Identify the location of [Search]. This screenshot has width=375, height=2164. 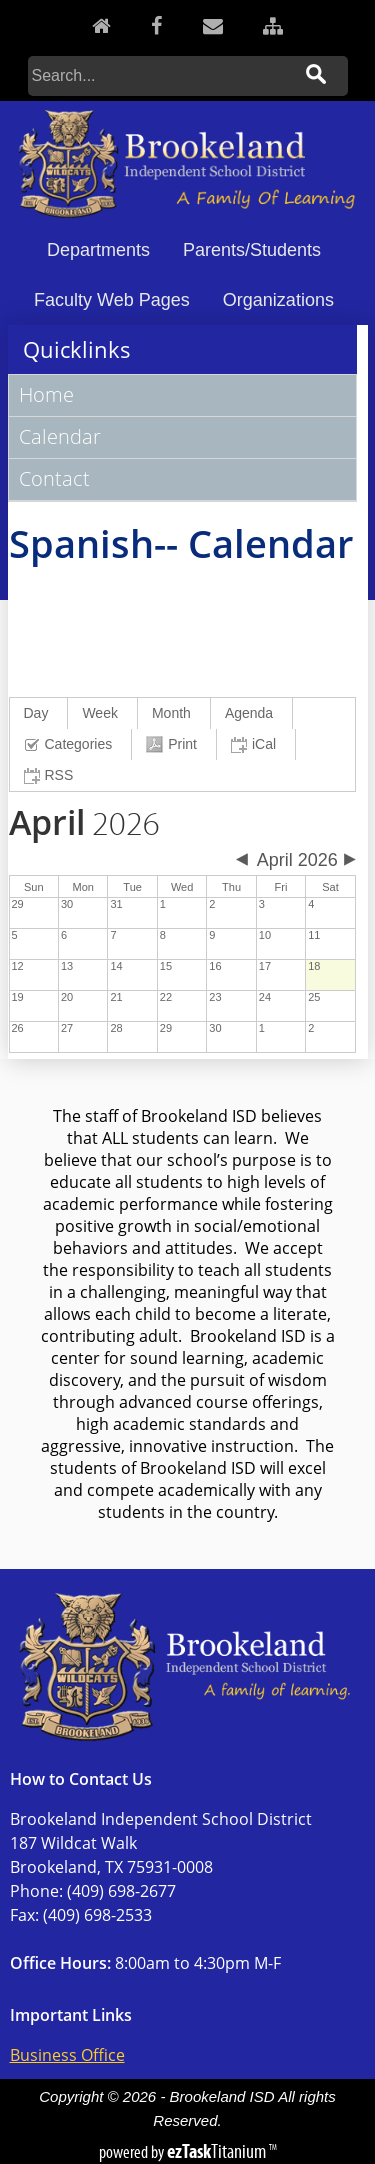
(160, 76).